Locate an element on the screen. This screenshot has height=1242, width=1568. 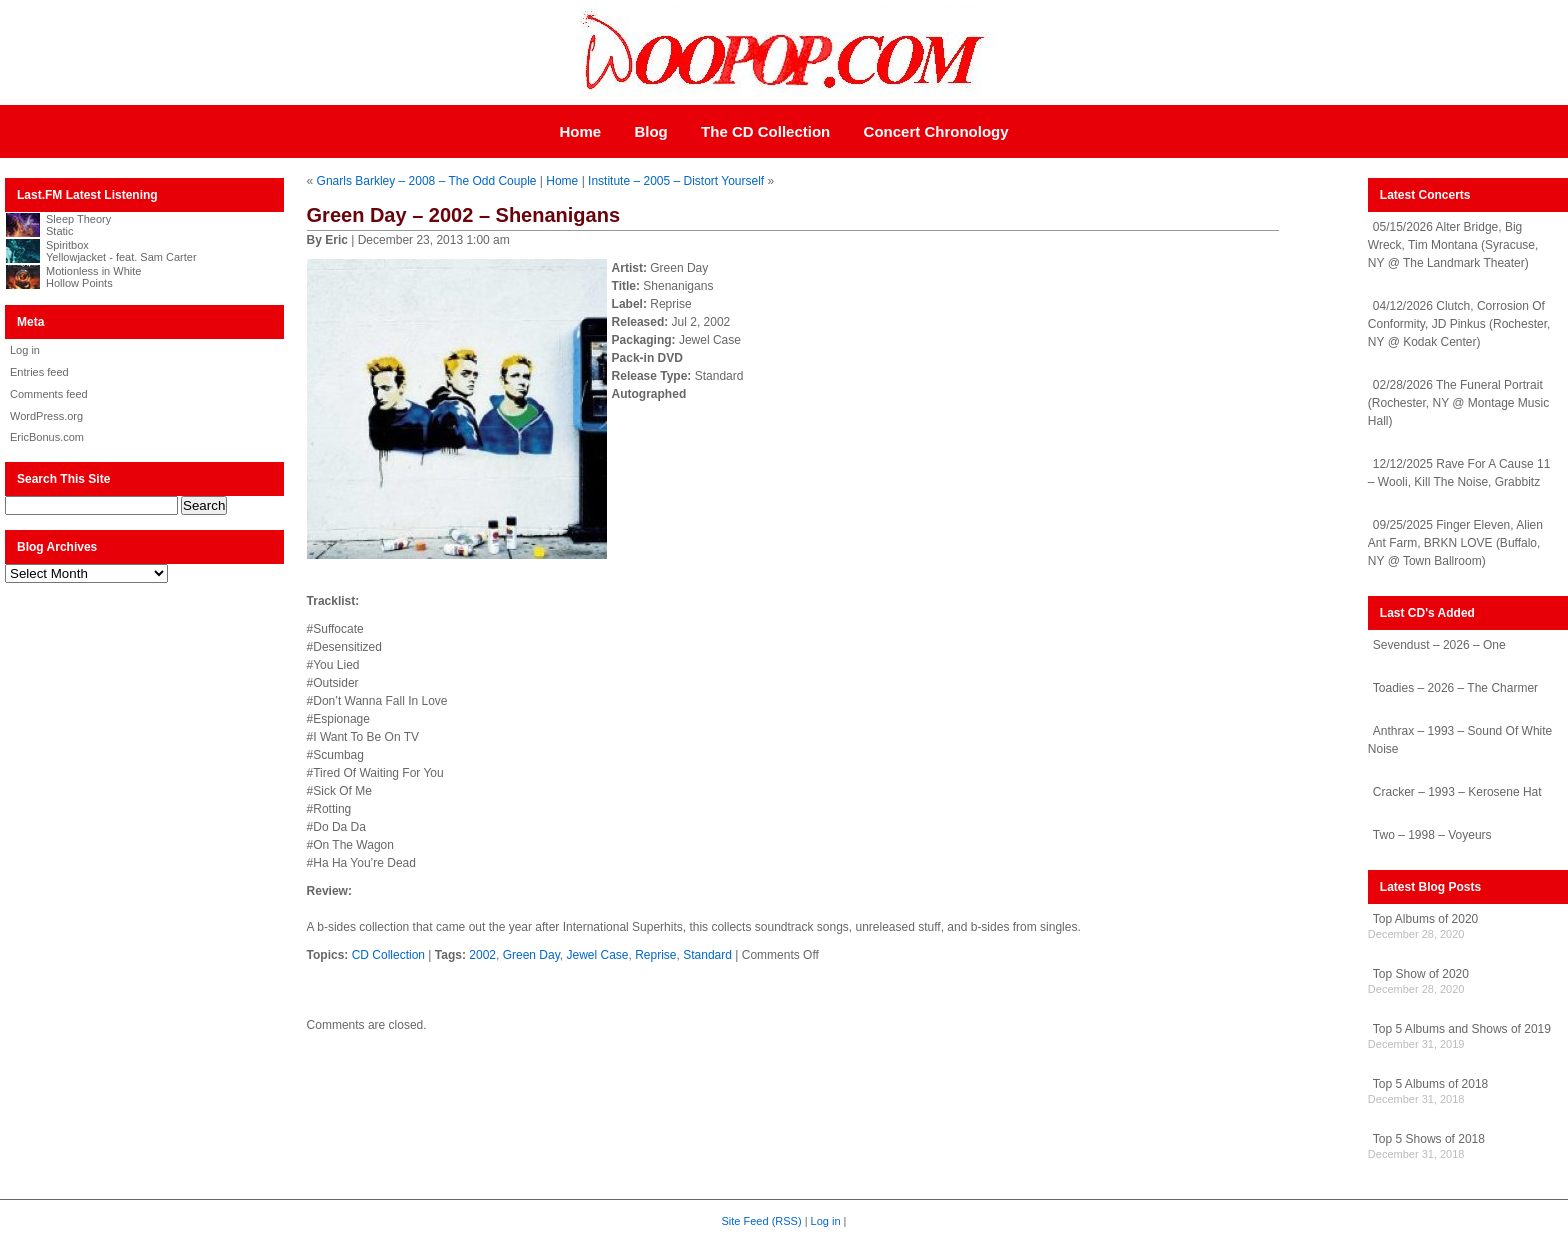
Top 5 Shows of 2018 is located at coordinates (1429, 1139).